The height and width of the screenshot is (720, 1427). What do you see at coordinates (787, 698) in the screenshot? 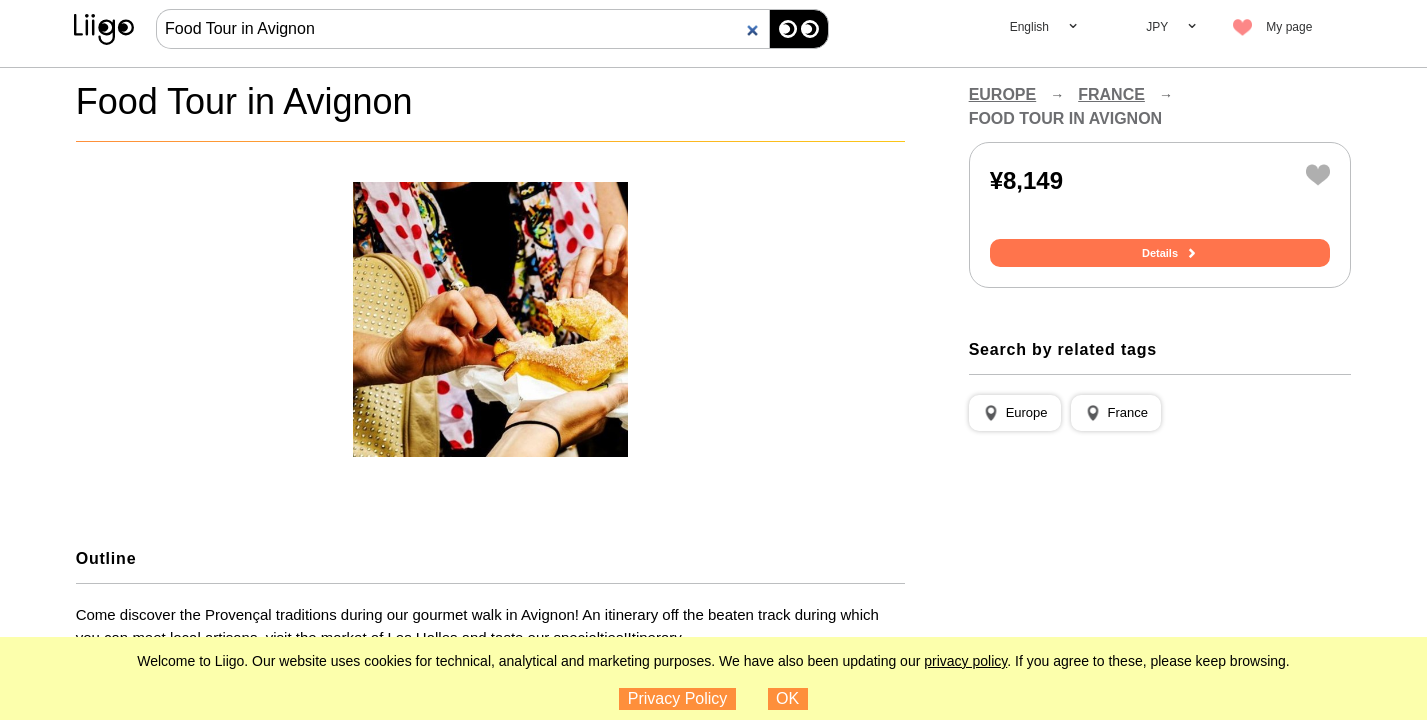
I see `OK` at bounding box center [787, 698].